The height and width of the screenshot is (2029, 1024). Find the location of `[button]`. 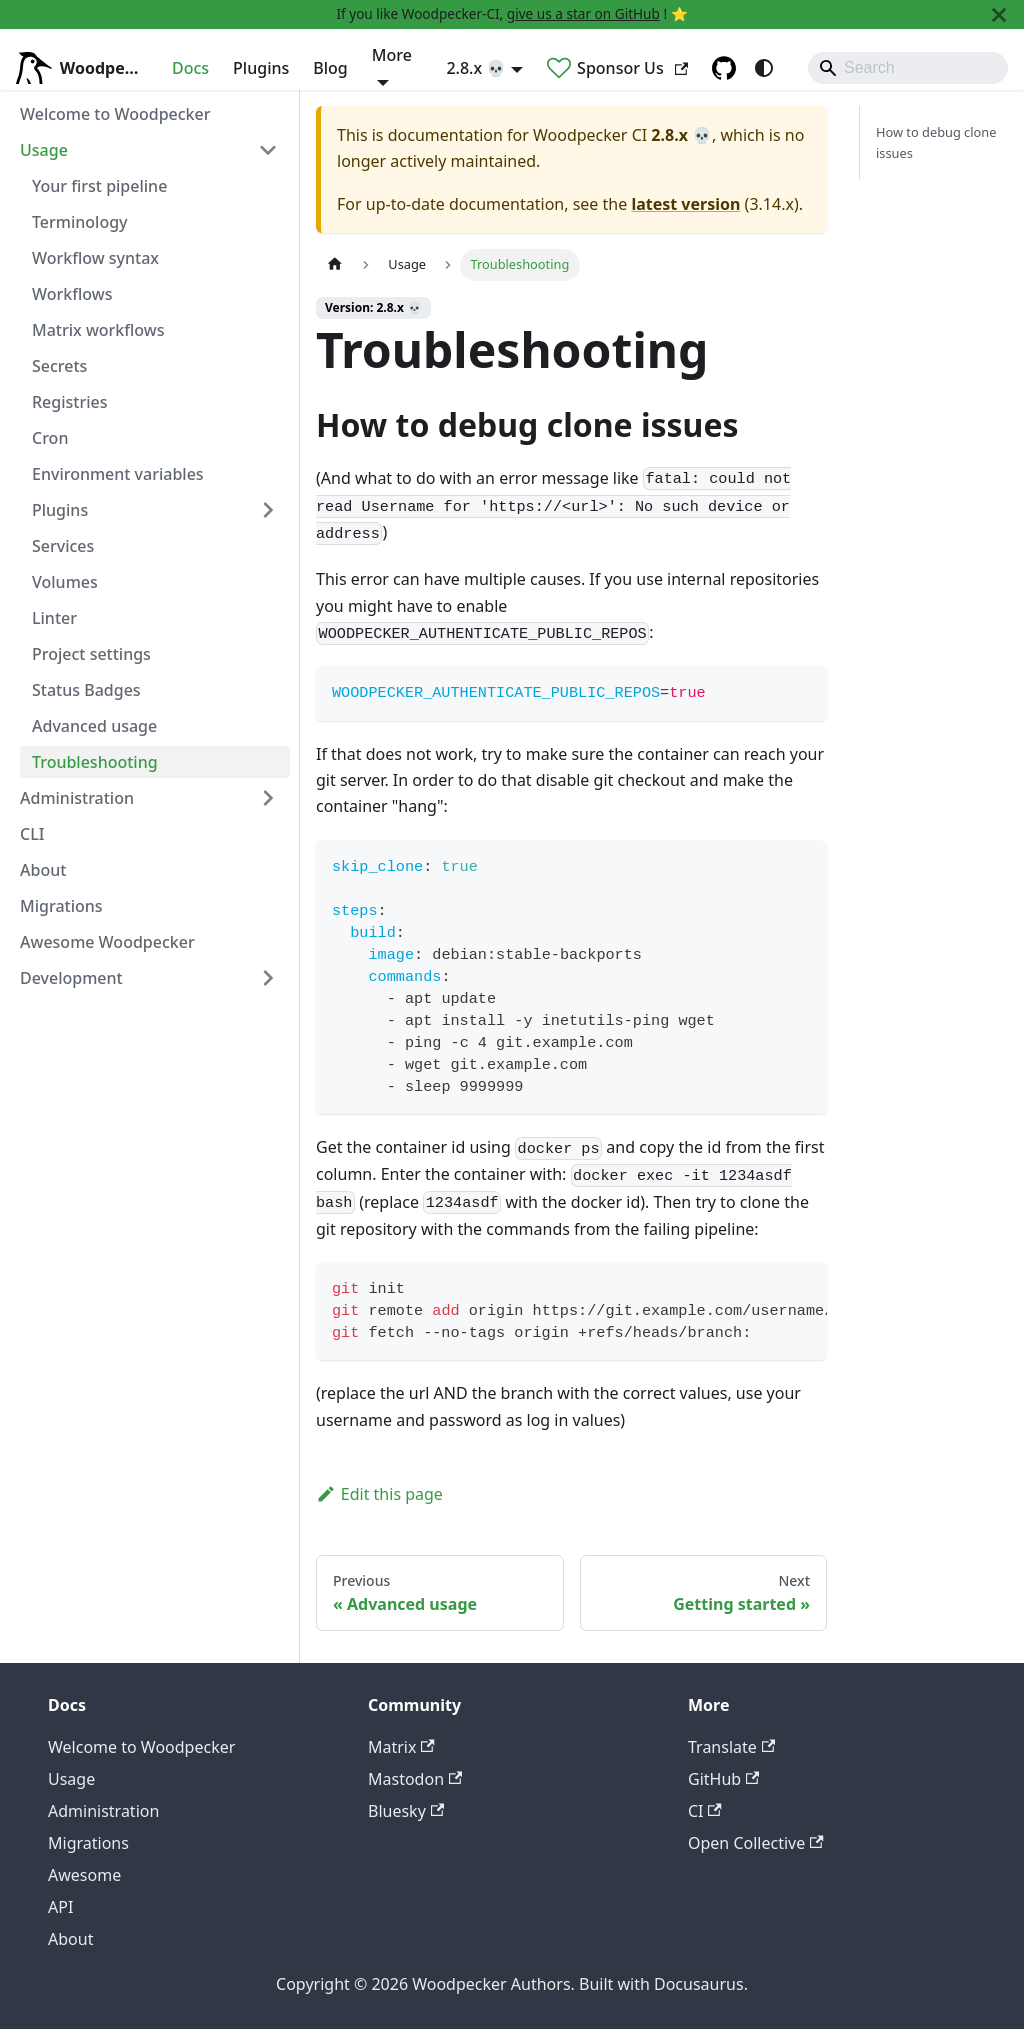

[button] is located at coordinates (149, 150).